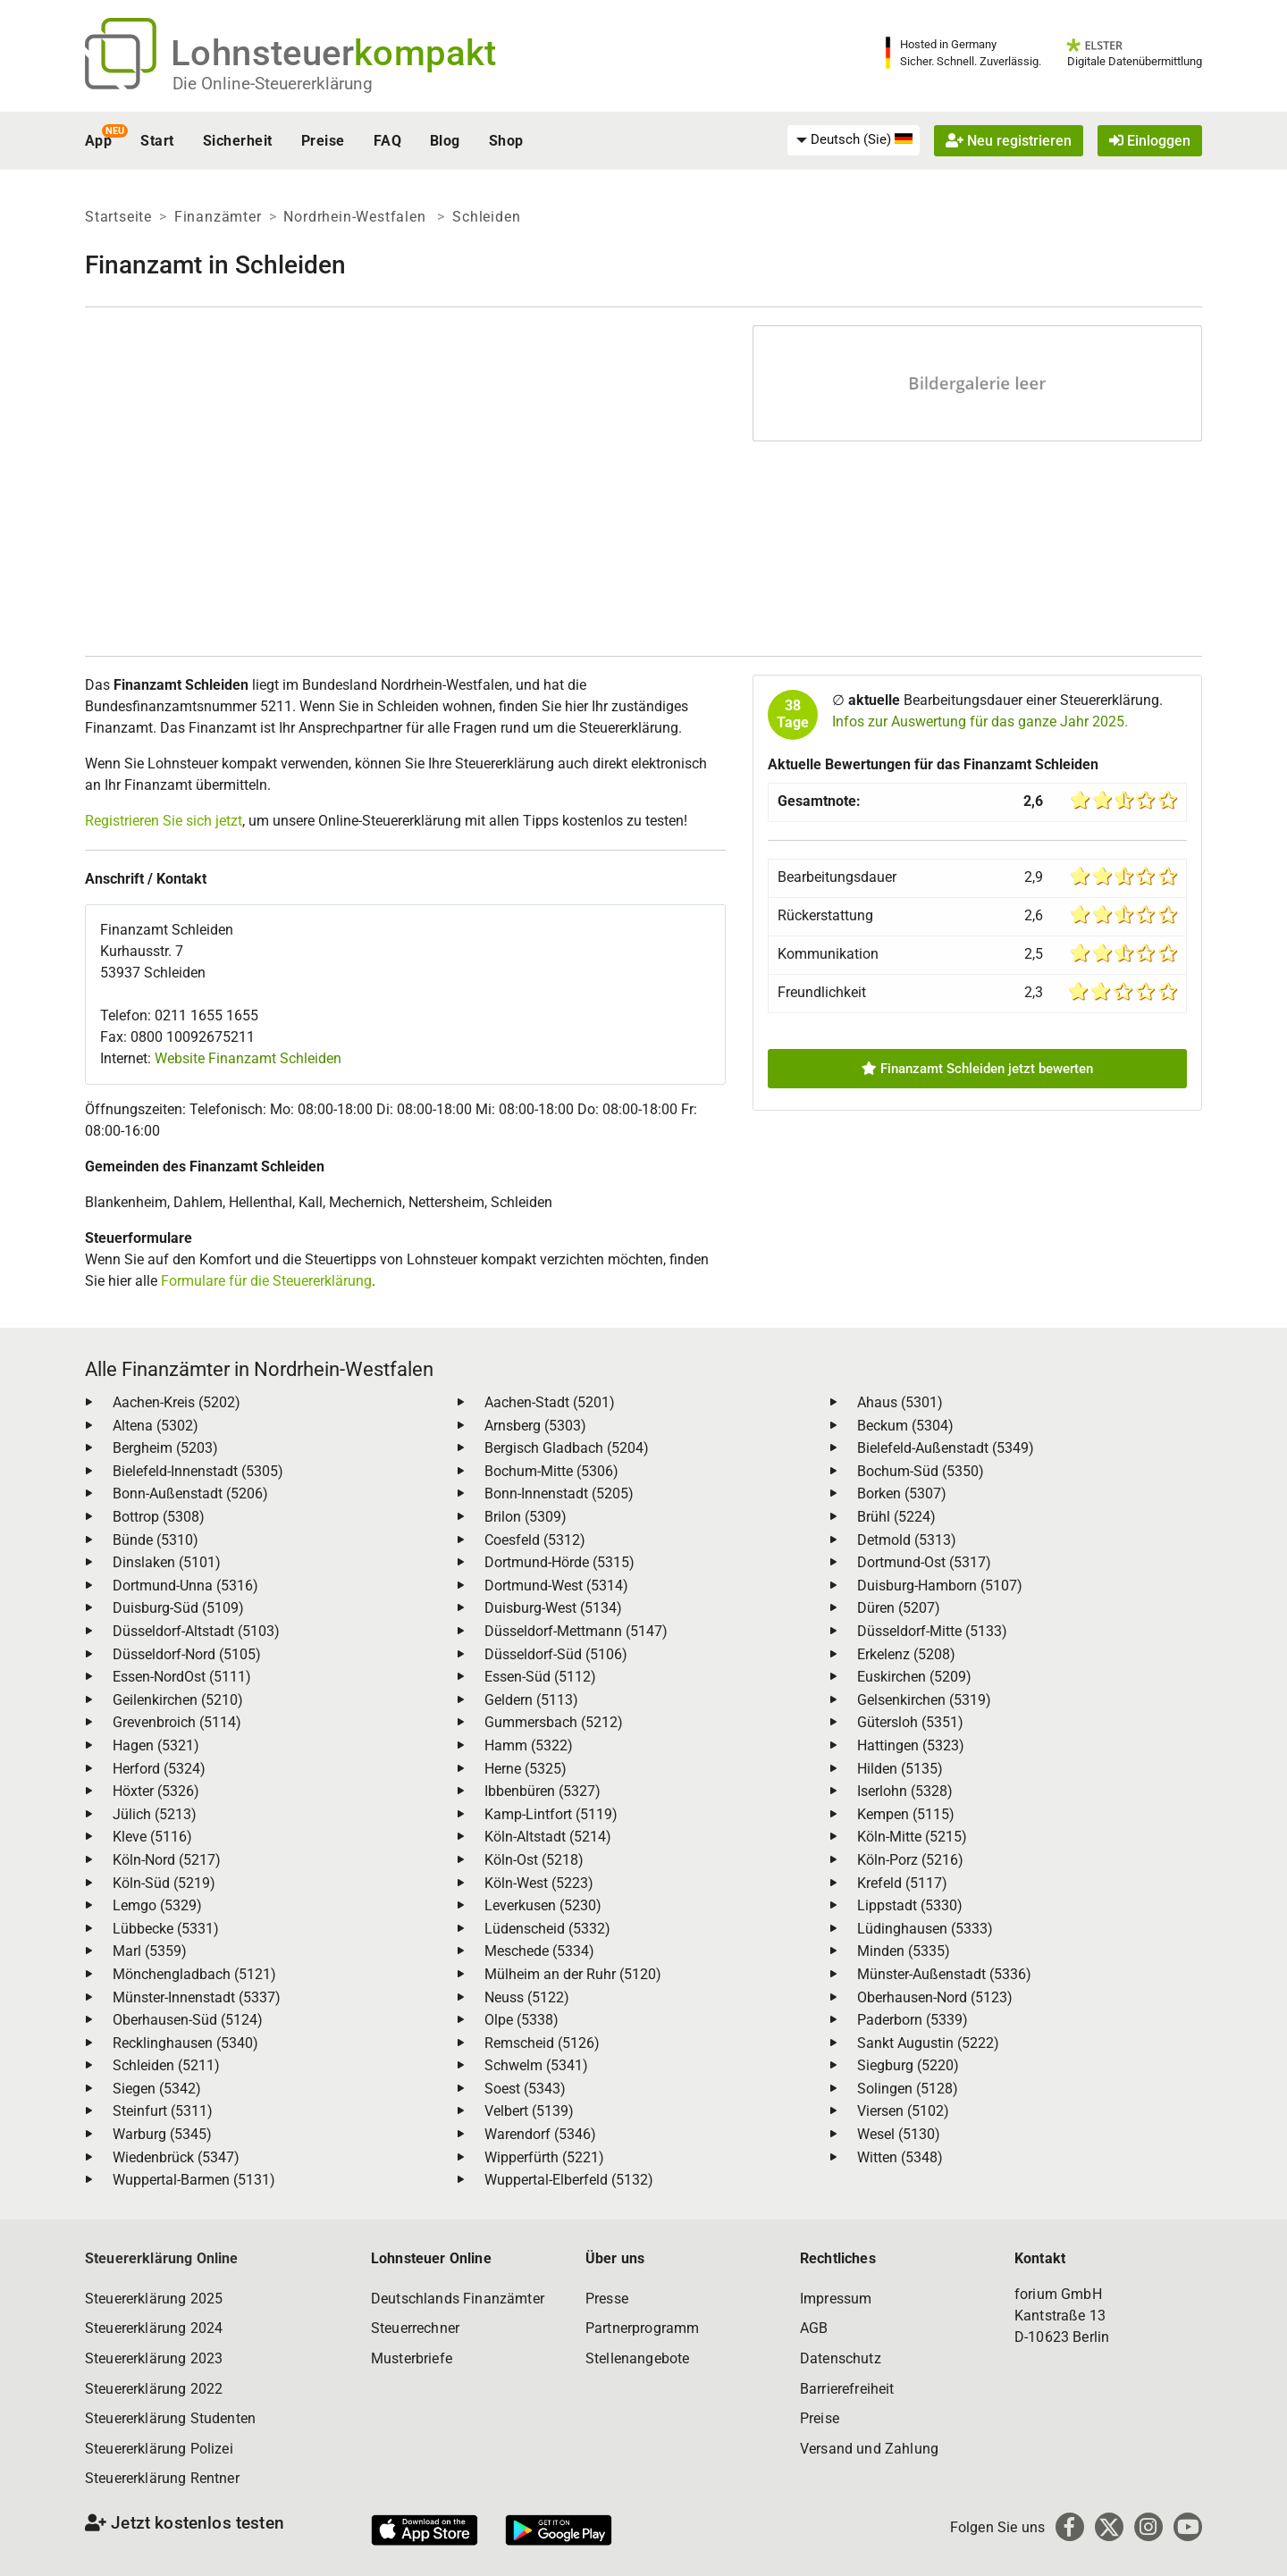 This screenshot has height=2576, width=1287. What do you see at coordinates (559, 1493) in the screenshot?
I see `Bonn-Innenstadt (5205)` at bounding box center [559, 1493].